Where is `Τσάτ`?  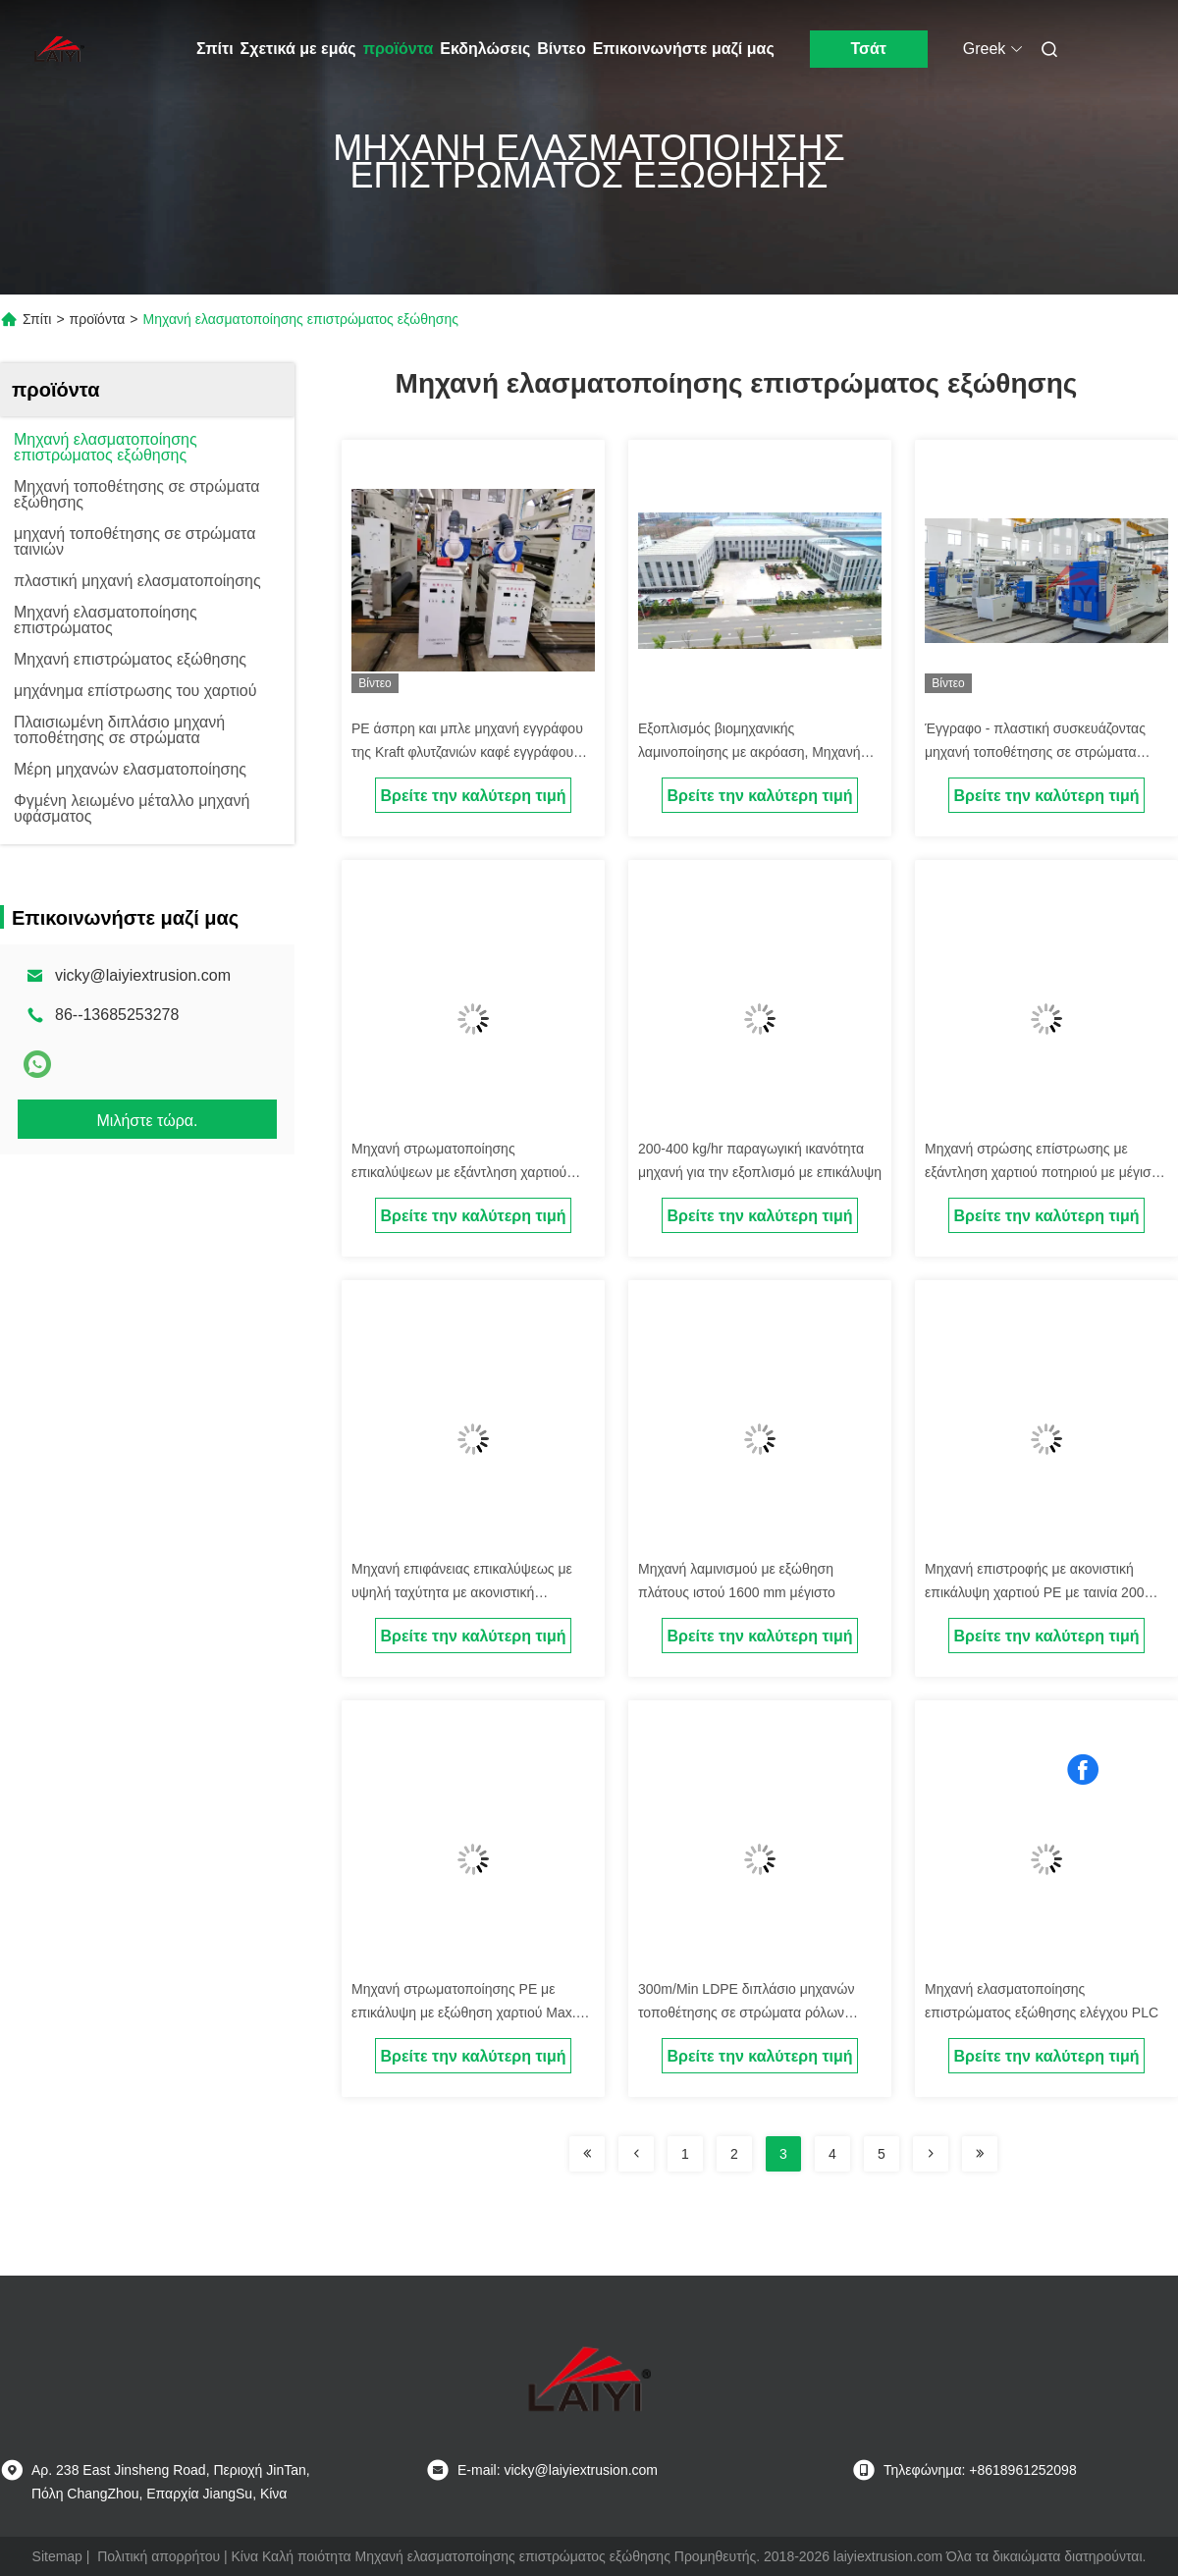
Τσάτ is located at coordinates (868, 48).